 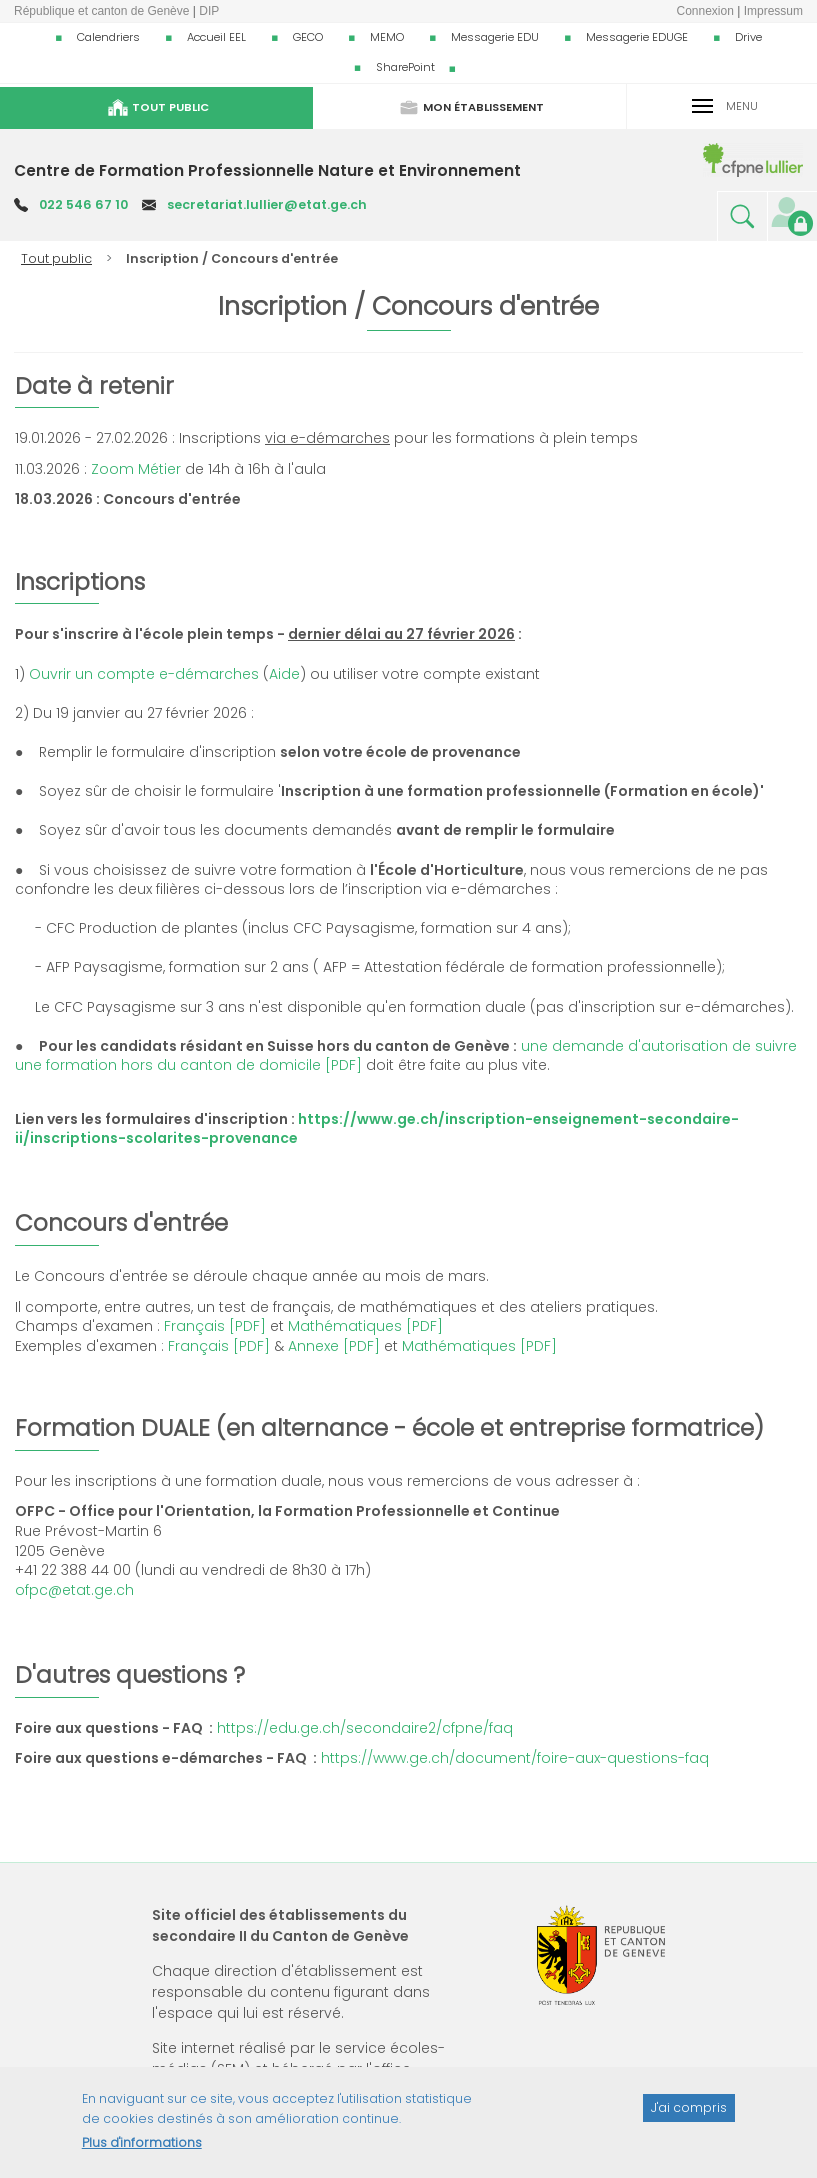 What do you see at coordinates (142, 2151) in the screenshot?
I see `Plus d'informations` at bounding box center [142, 2151].